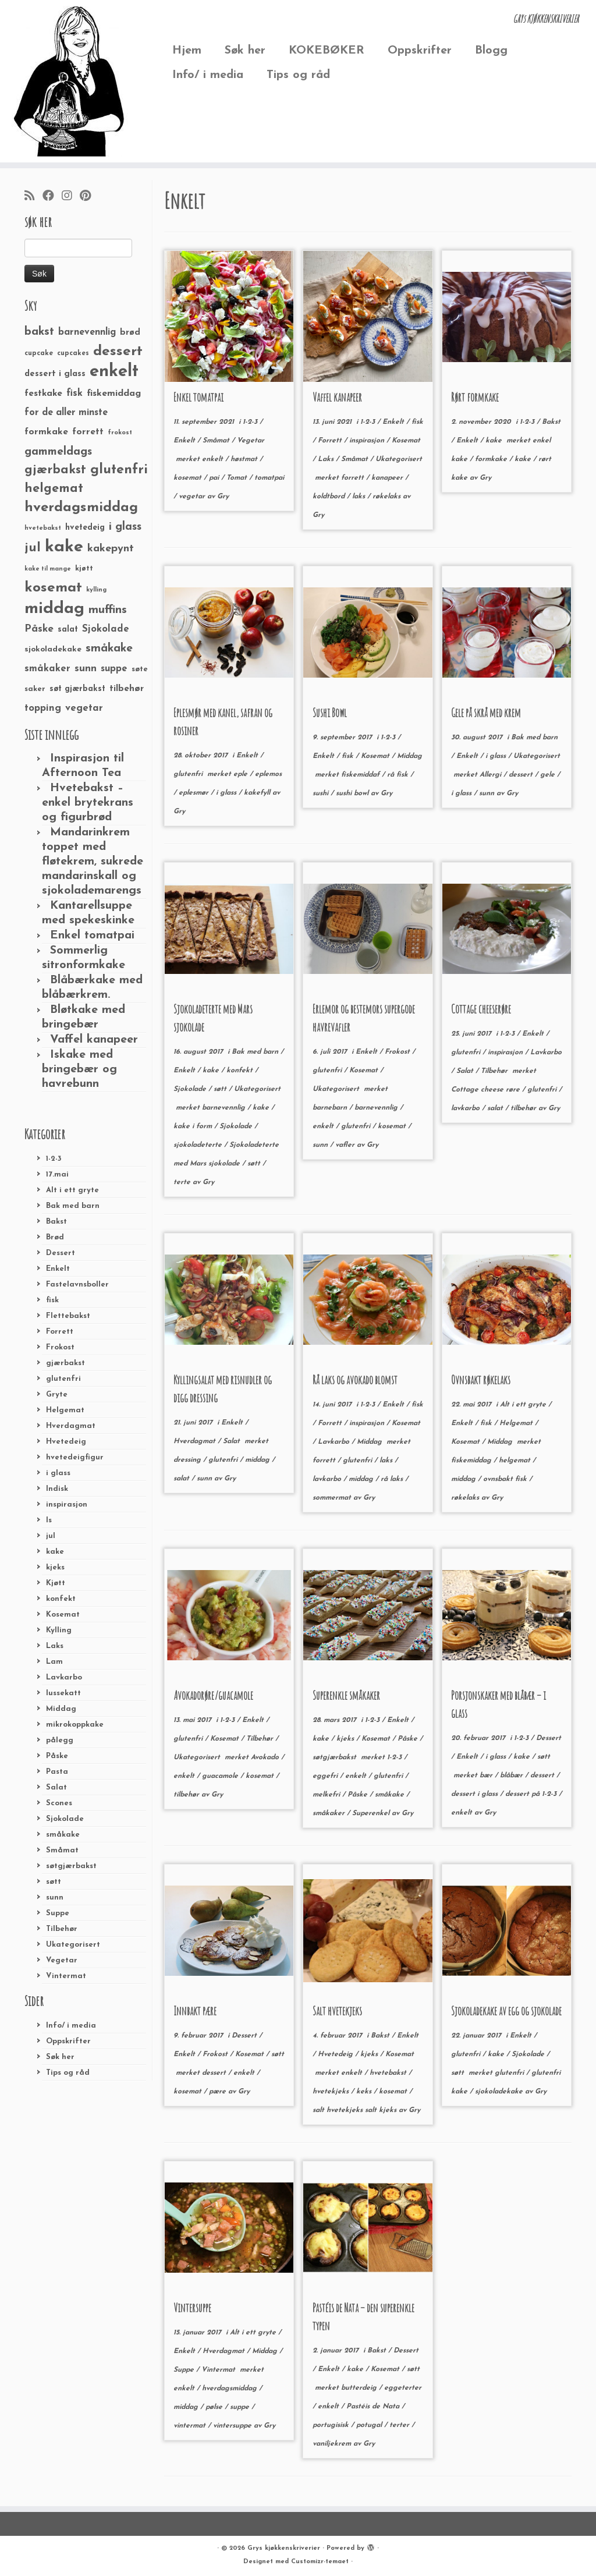 The width and height of the screenshot is (596, 2576). What do you see at coordinates (66, 1441) in the screenshot?
I see `Hvetedeig` at bounding box center [66, 1441].